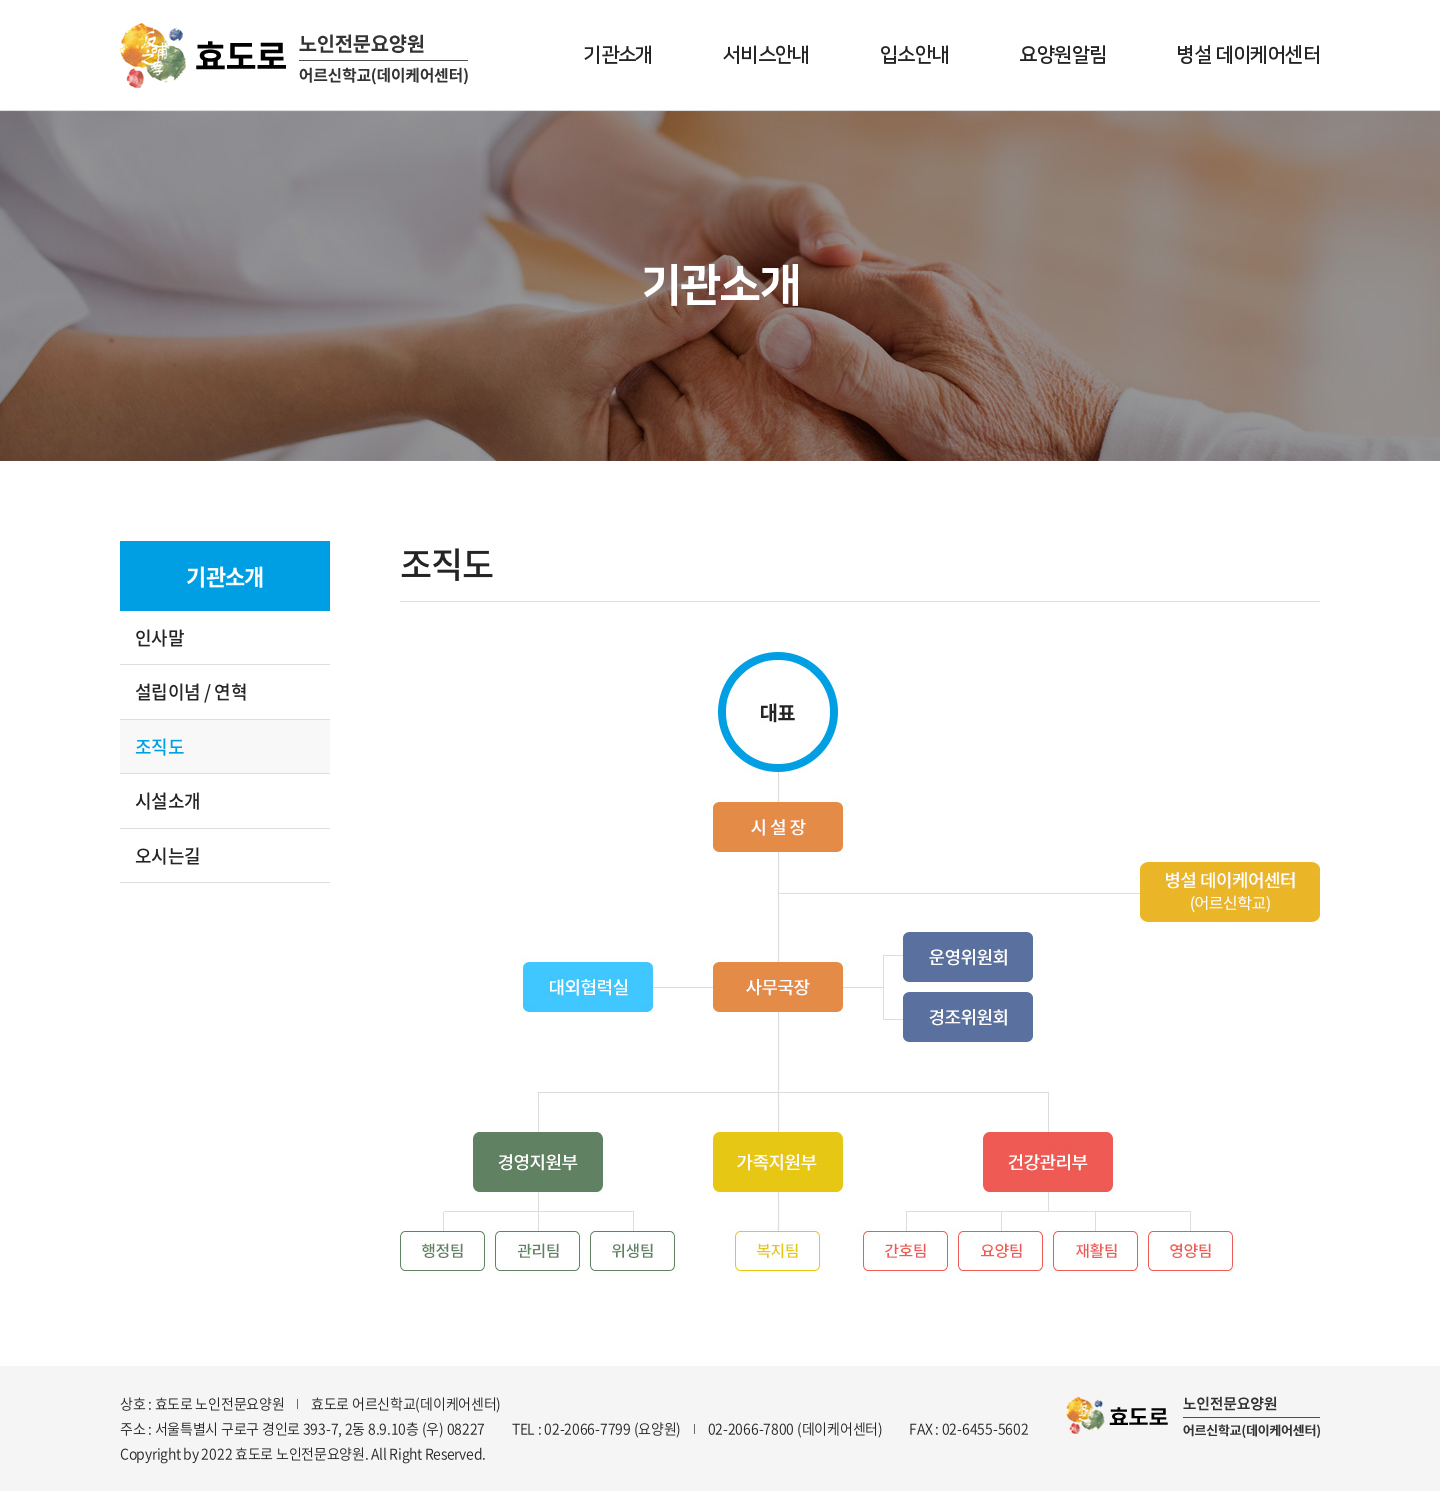  I want to click on 설립이념 / 연혁, so click(191, 691).